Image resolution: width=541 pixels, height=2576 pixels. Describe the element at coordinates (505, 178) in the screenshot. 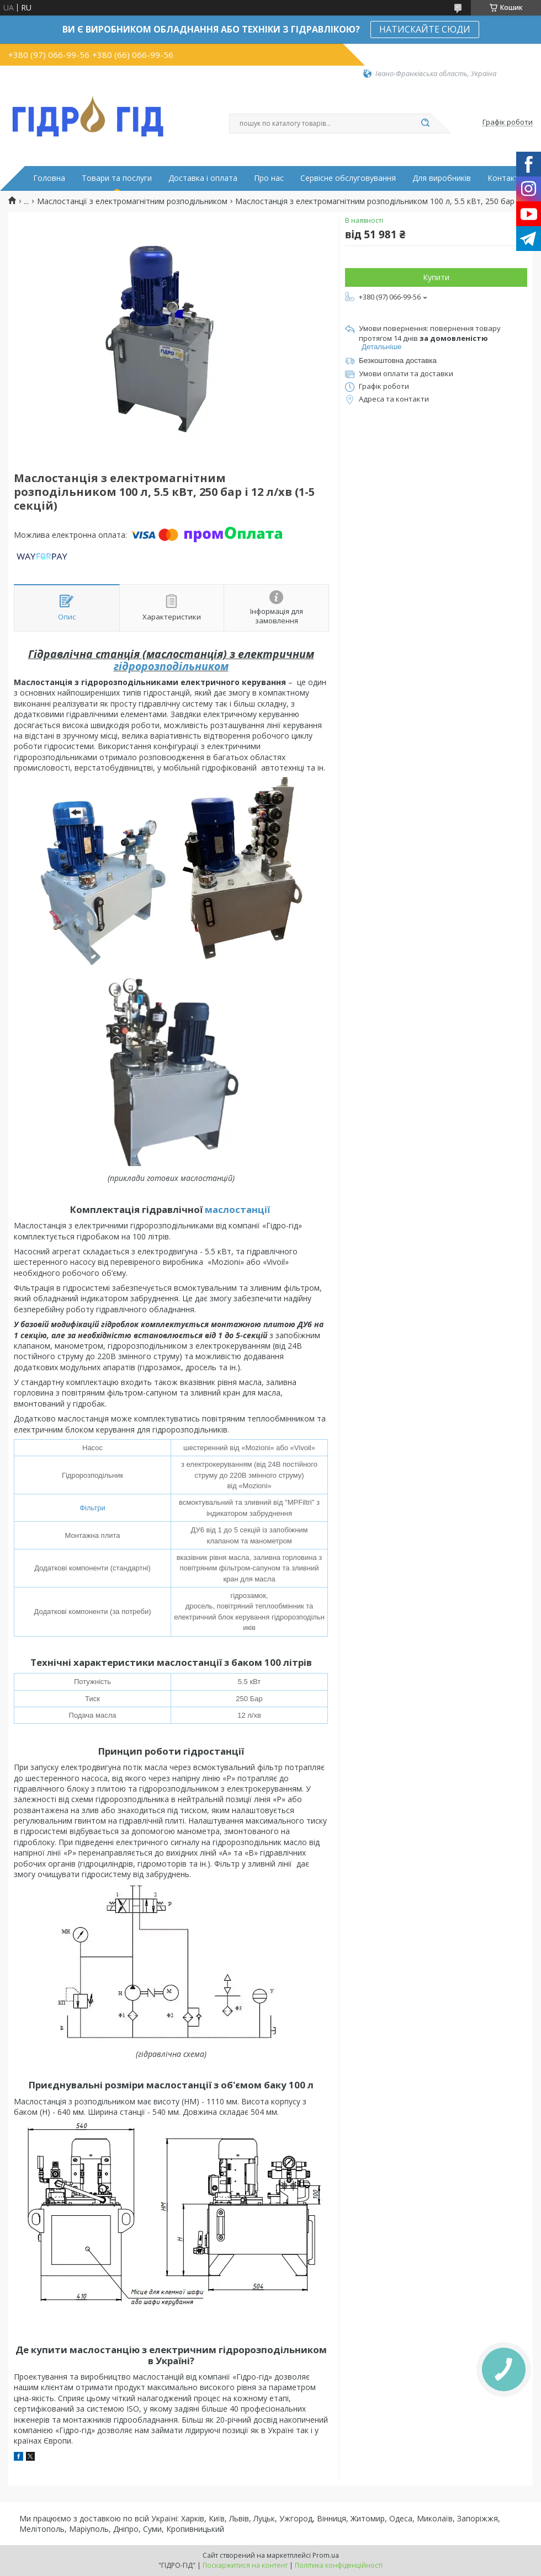

I see `Контакти` at that location.